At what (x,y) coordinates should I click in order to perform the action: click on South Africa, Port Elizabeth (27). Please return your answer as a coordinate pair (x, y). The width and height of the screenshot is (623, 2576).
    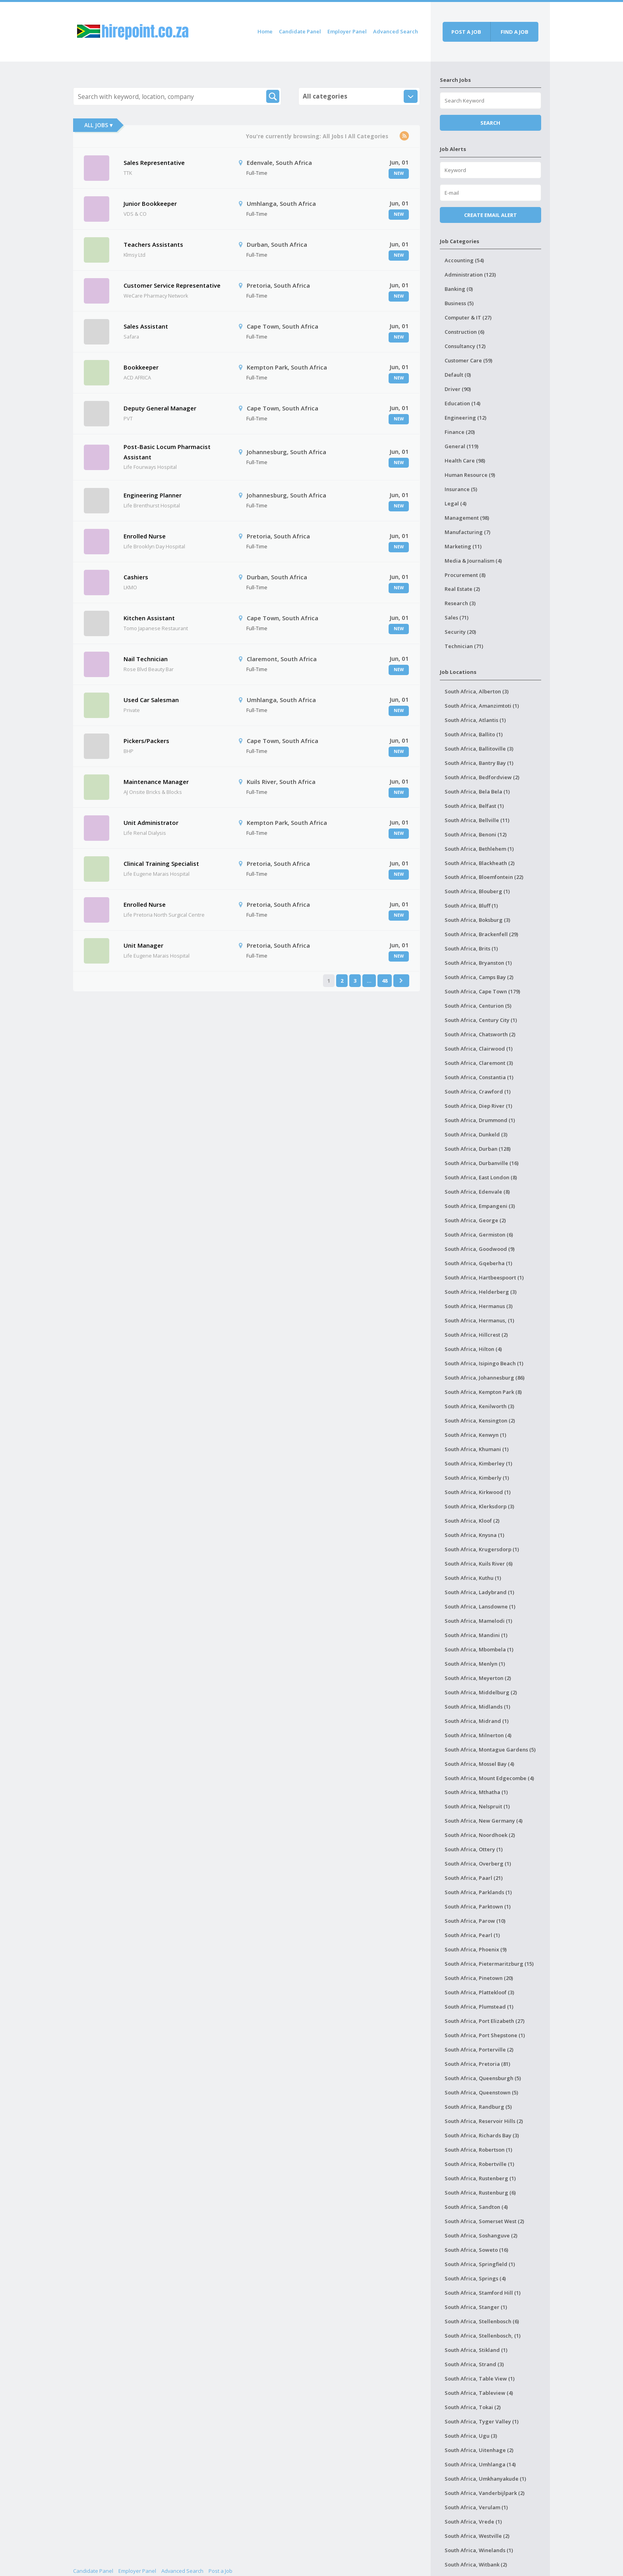
    Looking at the image, I should click on (484, 2020).